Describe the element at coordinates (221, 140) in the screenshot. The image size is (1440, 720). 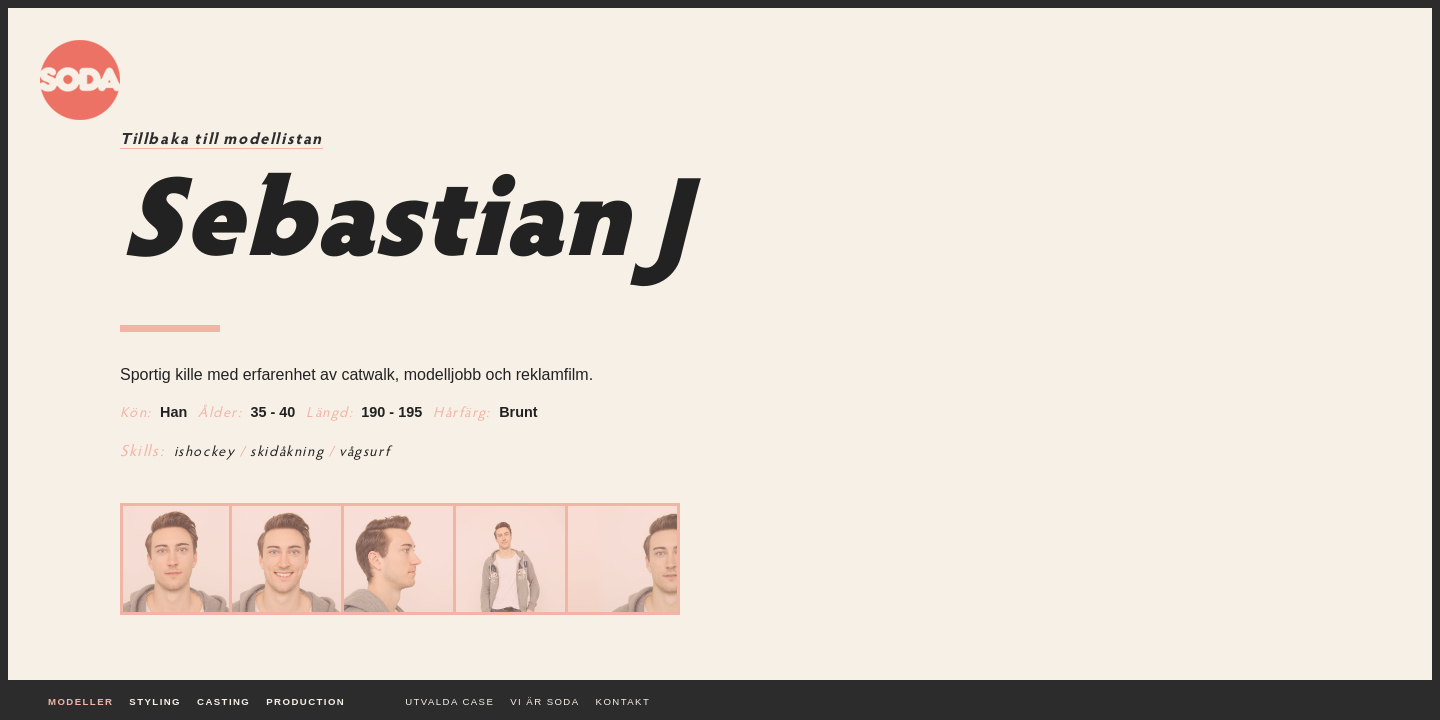
I see `Tillbaka till modellistan` at that location.